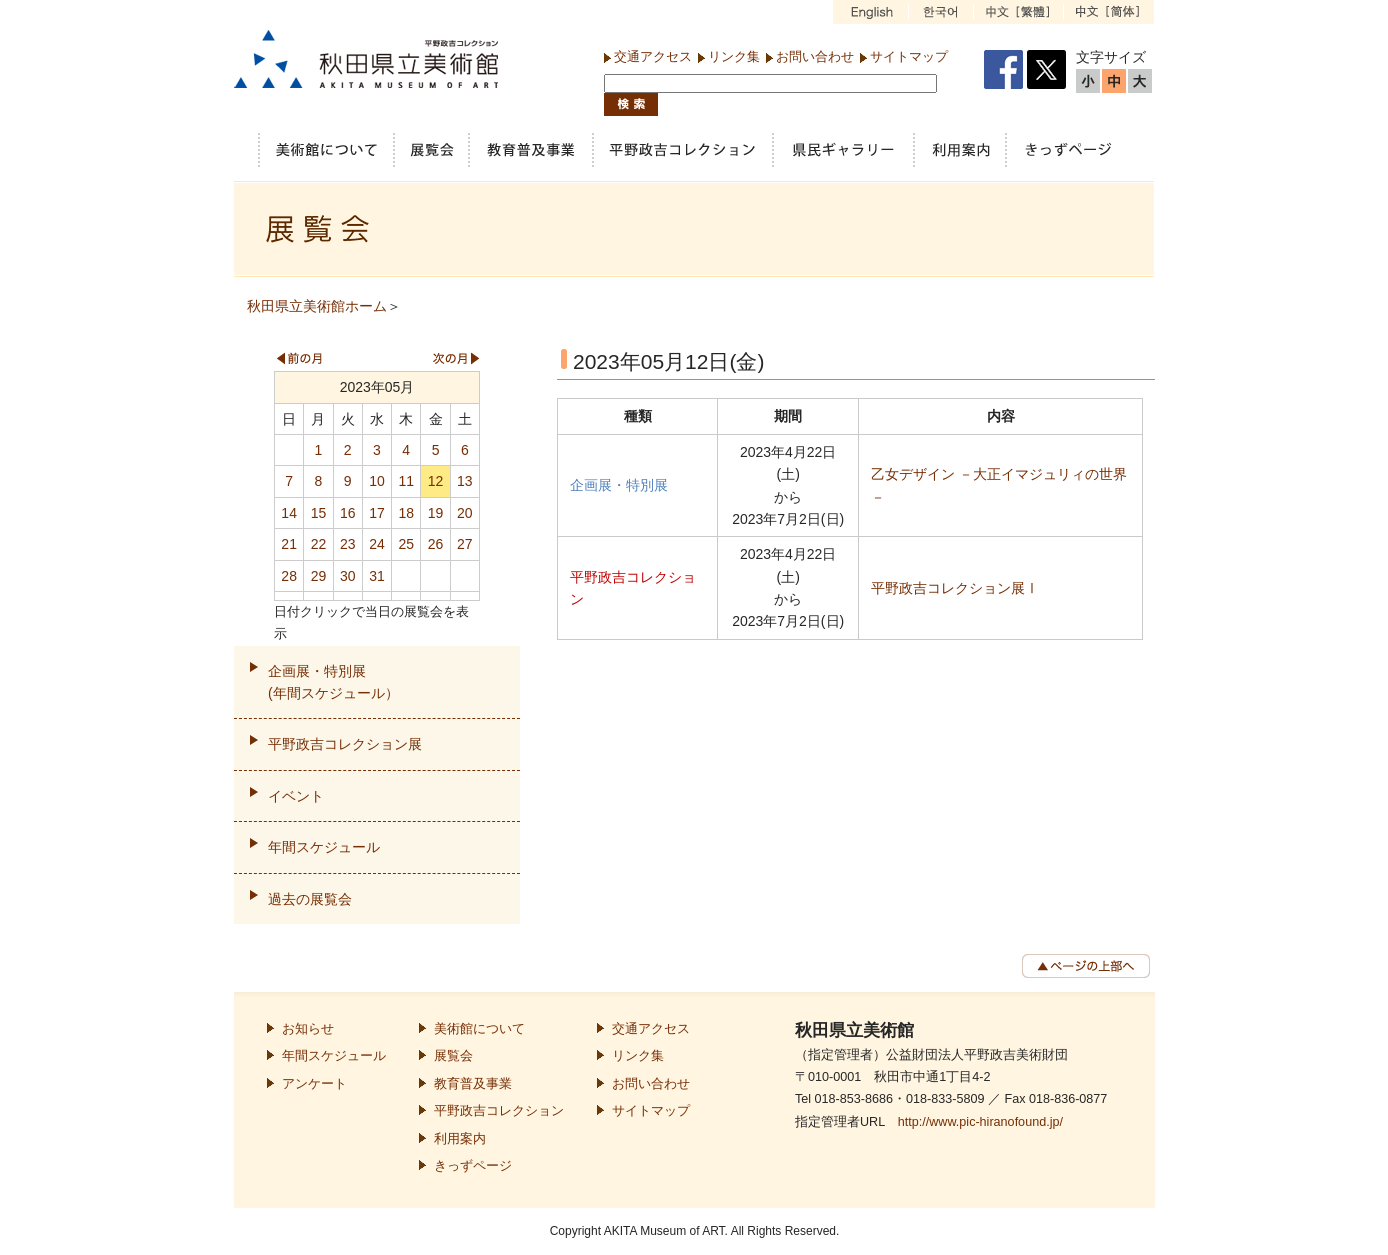 The height and width of the screenshot is (1255, 1388). What do you see at coordinates (436, 513) in the screenshot?
I see `19` at bounding box center [436, 513].